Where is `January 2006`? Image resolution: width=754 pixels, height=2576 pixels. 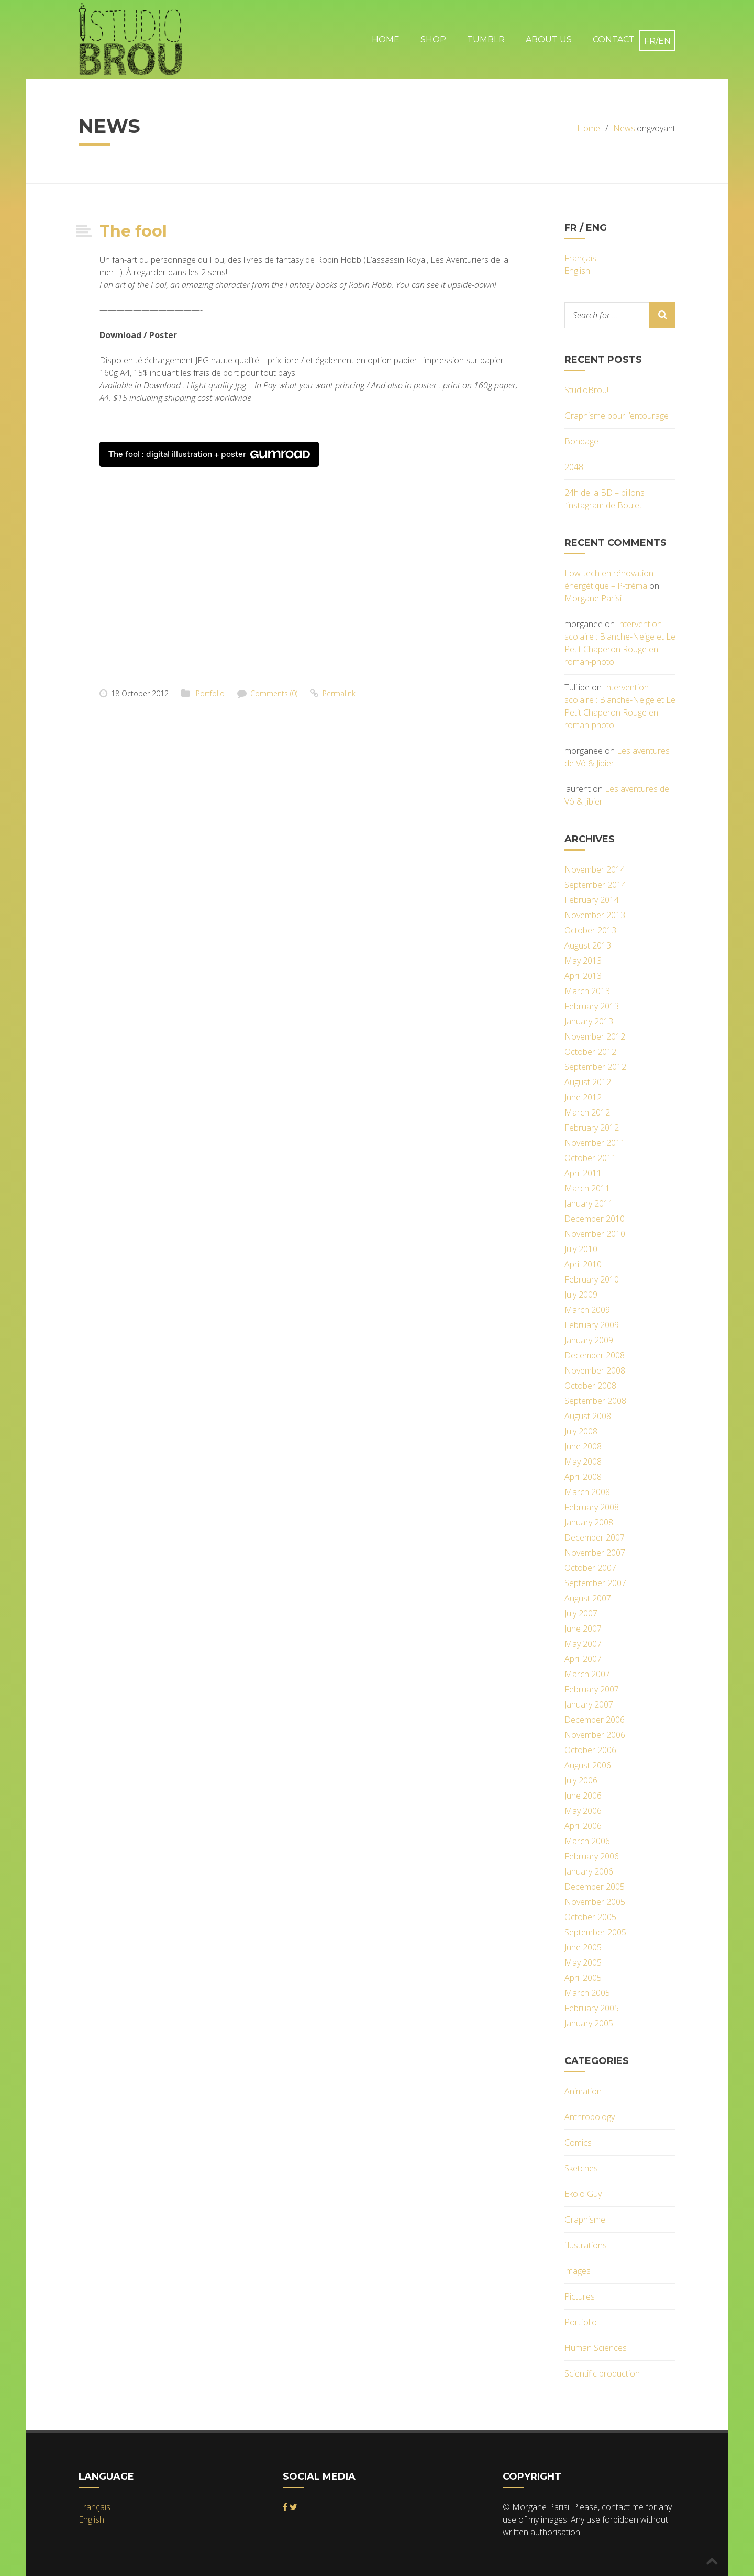 January 2006 is located at coordinates (588, 1871).